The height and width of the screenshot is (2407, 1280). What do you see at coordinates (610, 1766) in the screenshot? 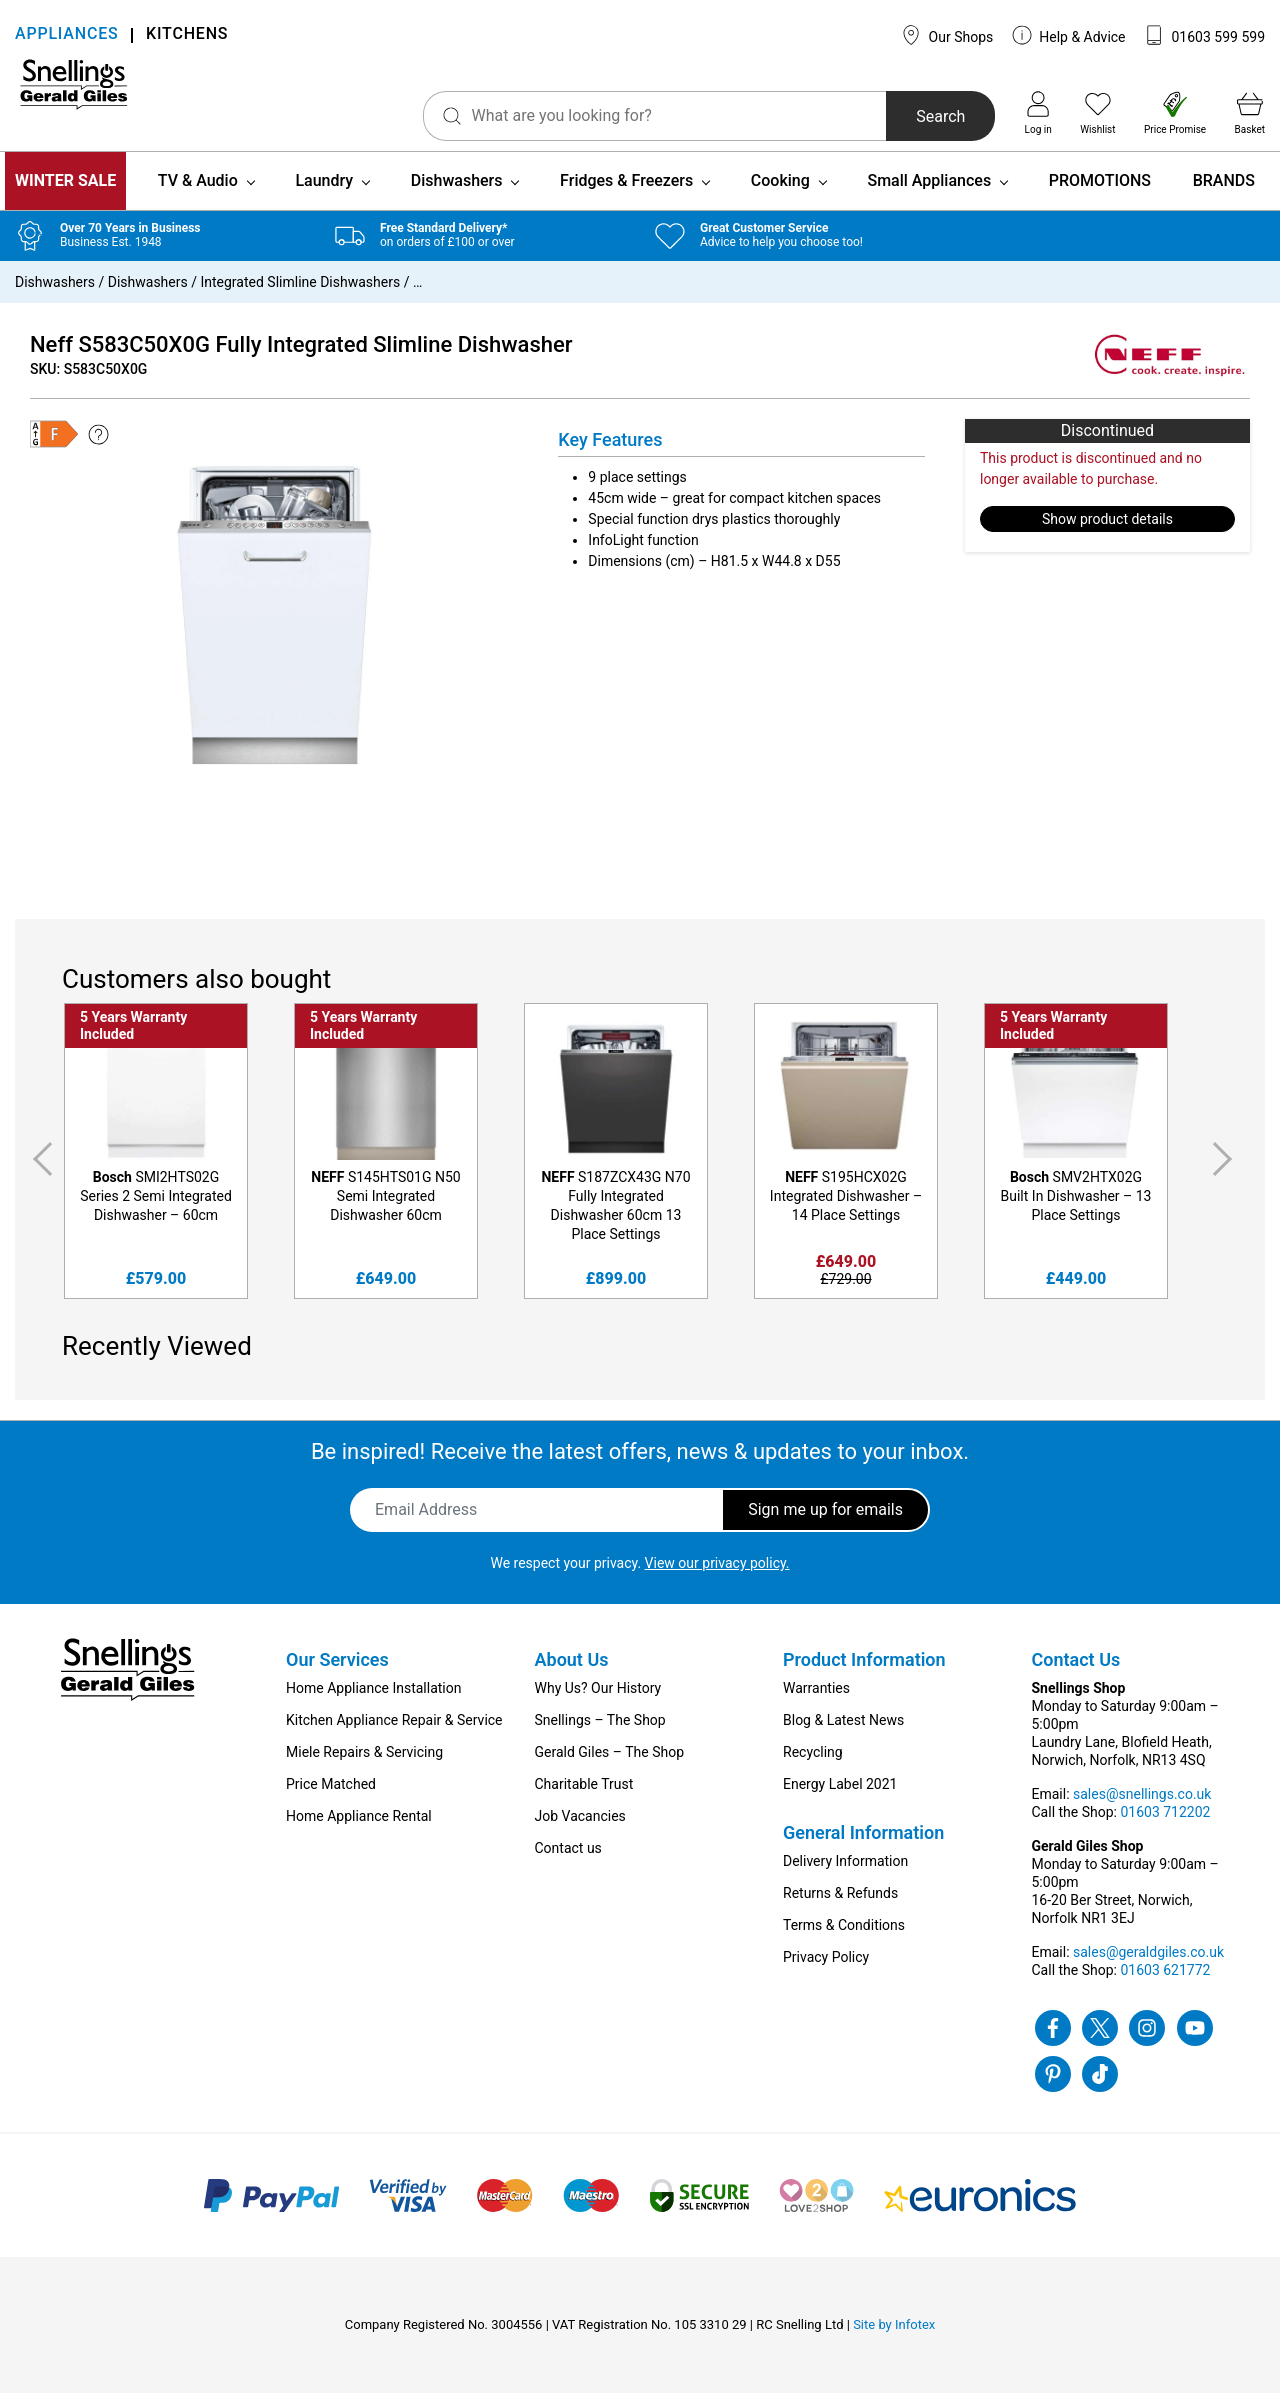
I see `Gerald Giles – The Shop` at bounding box center [610, 1766].